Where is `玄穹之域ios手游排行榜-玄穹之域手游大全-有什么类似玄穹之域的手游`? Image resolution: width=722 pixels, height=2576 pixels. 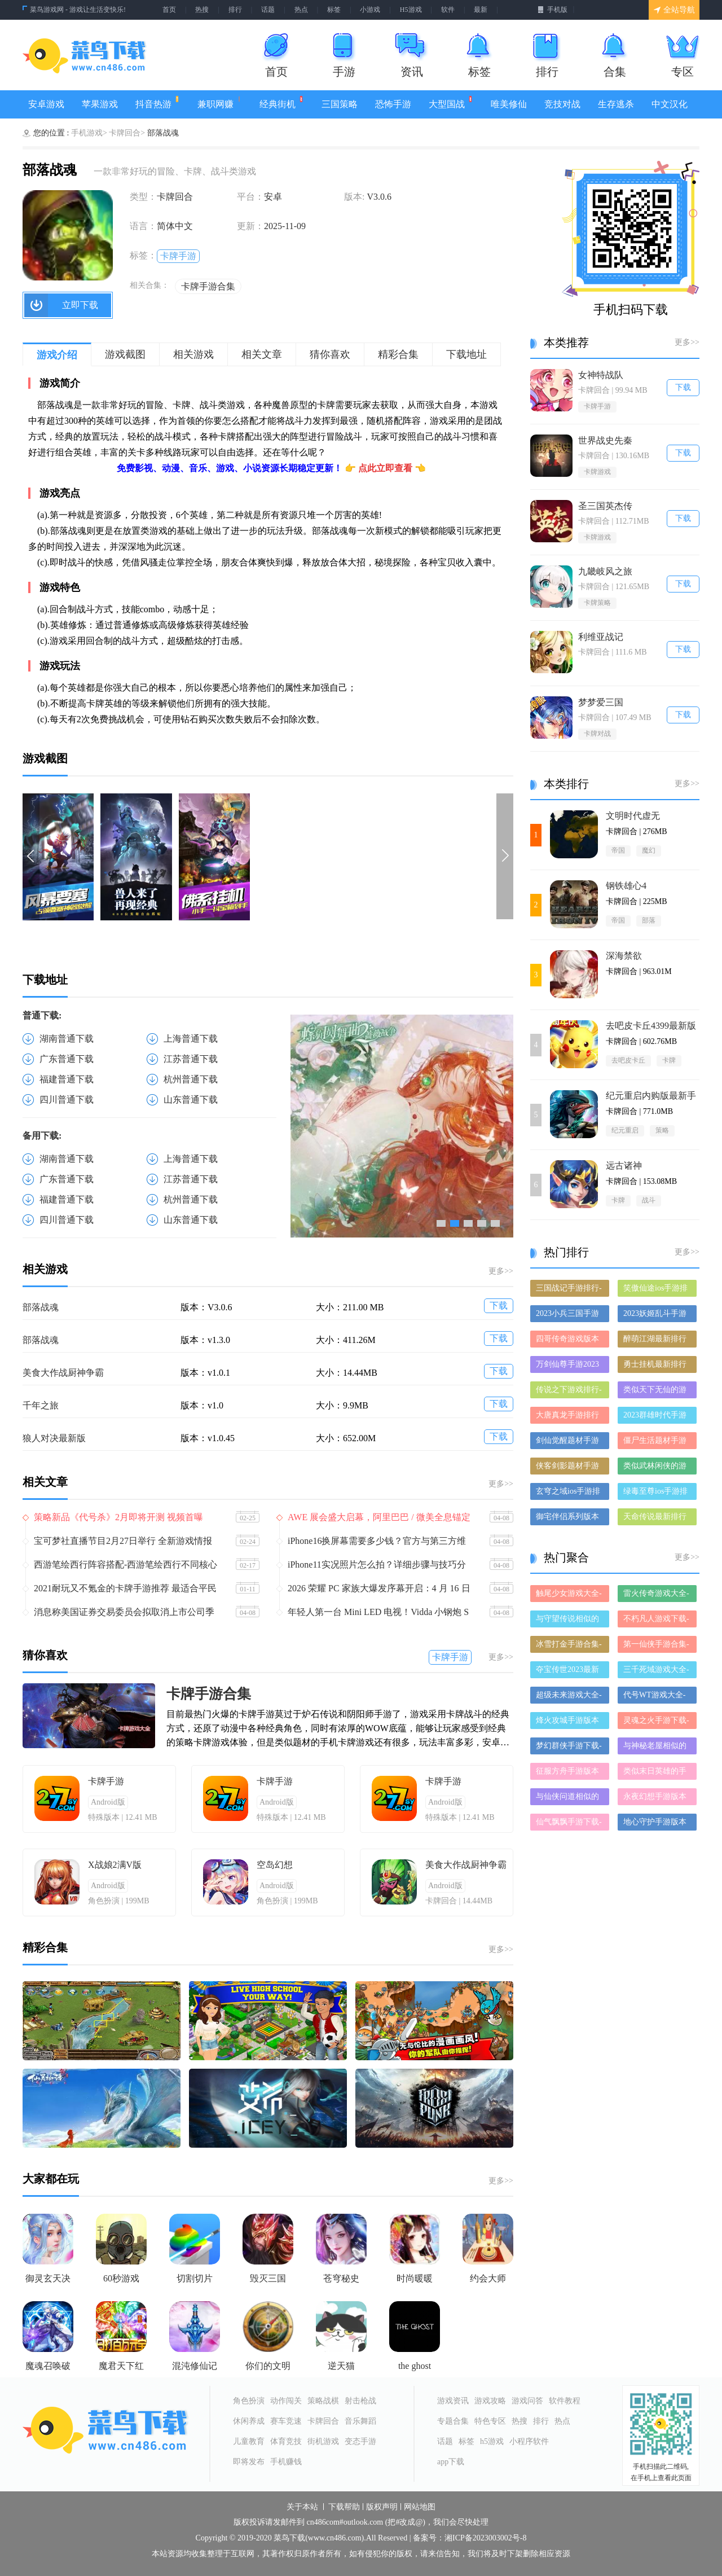 玄穹之域ios手游排行榜-玄穹之域手游大全-有什么类似玄穹之域的手游 is located at coordinates (569, 1493).